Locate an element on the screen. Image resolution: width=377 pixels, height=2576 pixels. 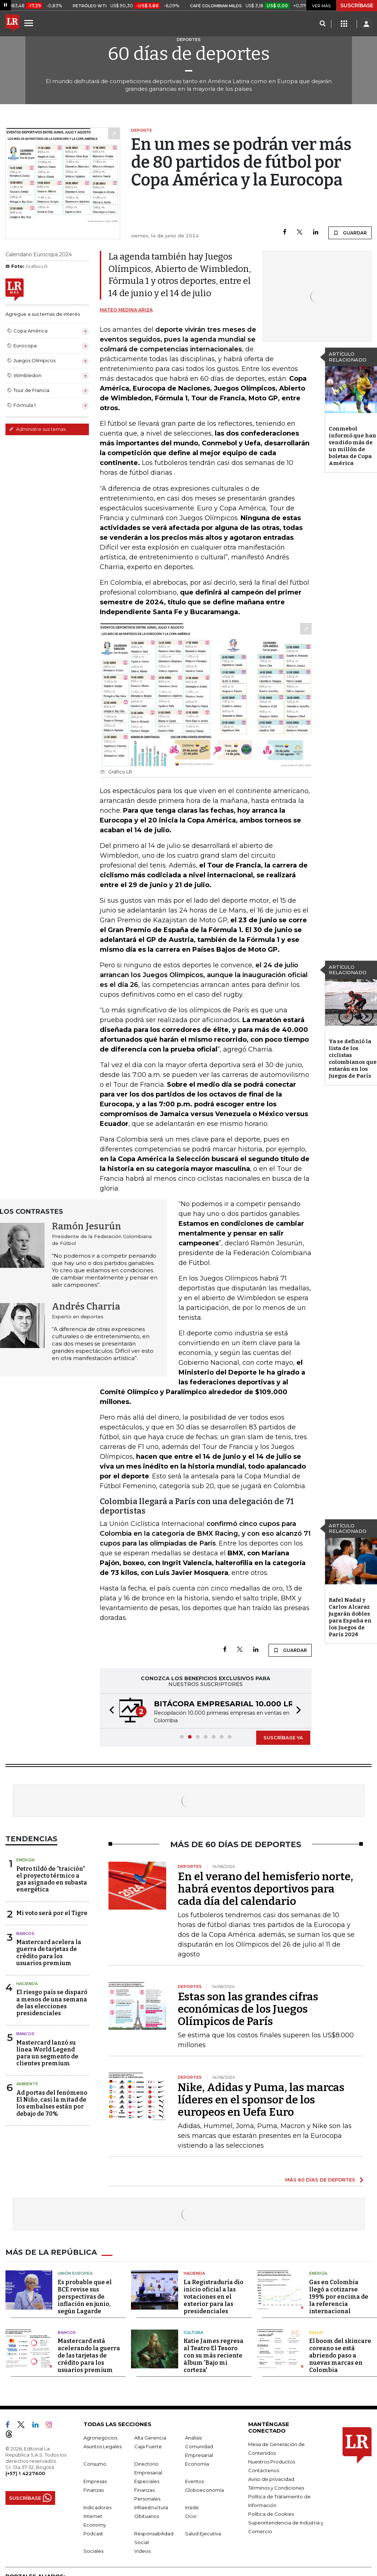
Análisis is located at coordinates (193, 2438).